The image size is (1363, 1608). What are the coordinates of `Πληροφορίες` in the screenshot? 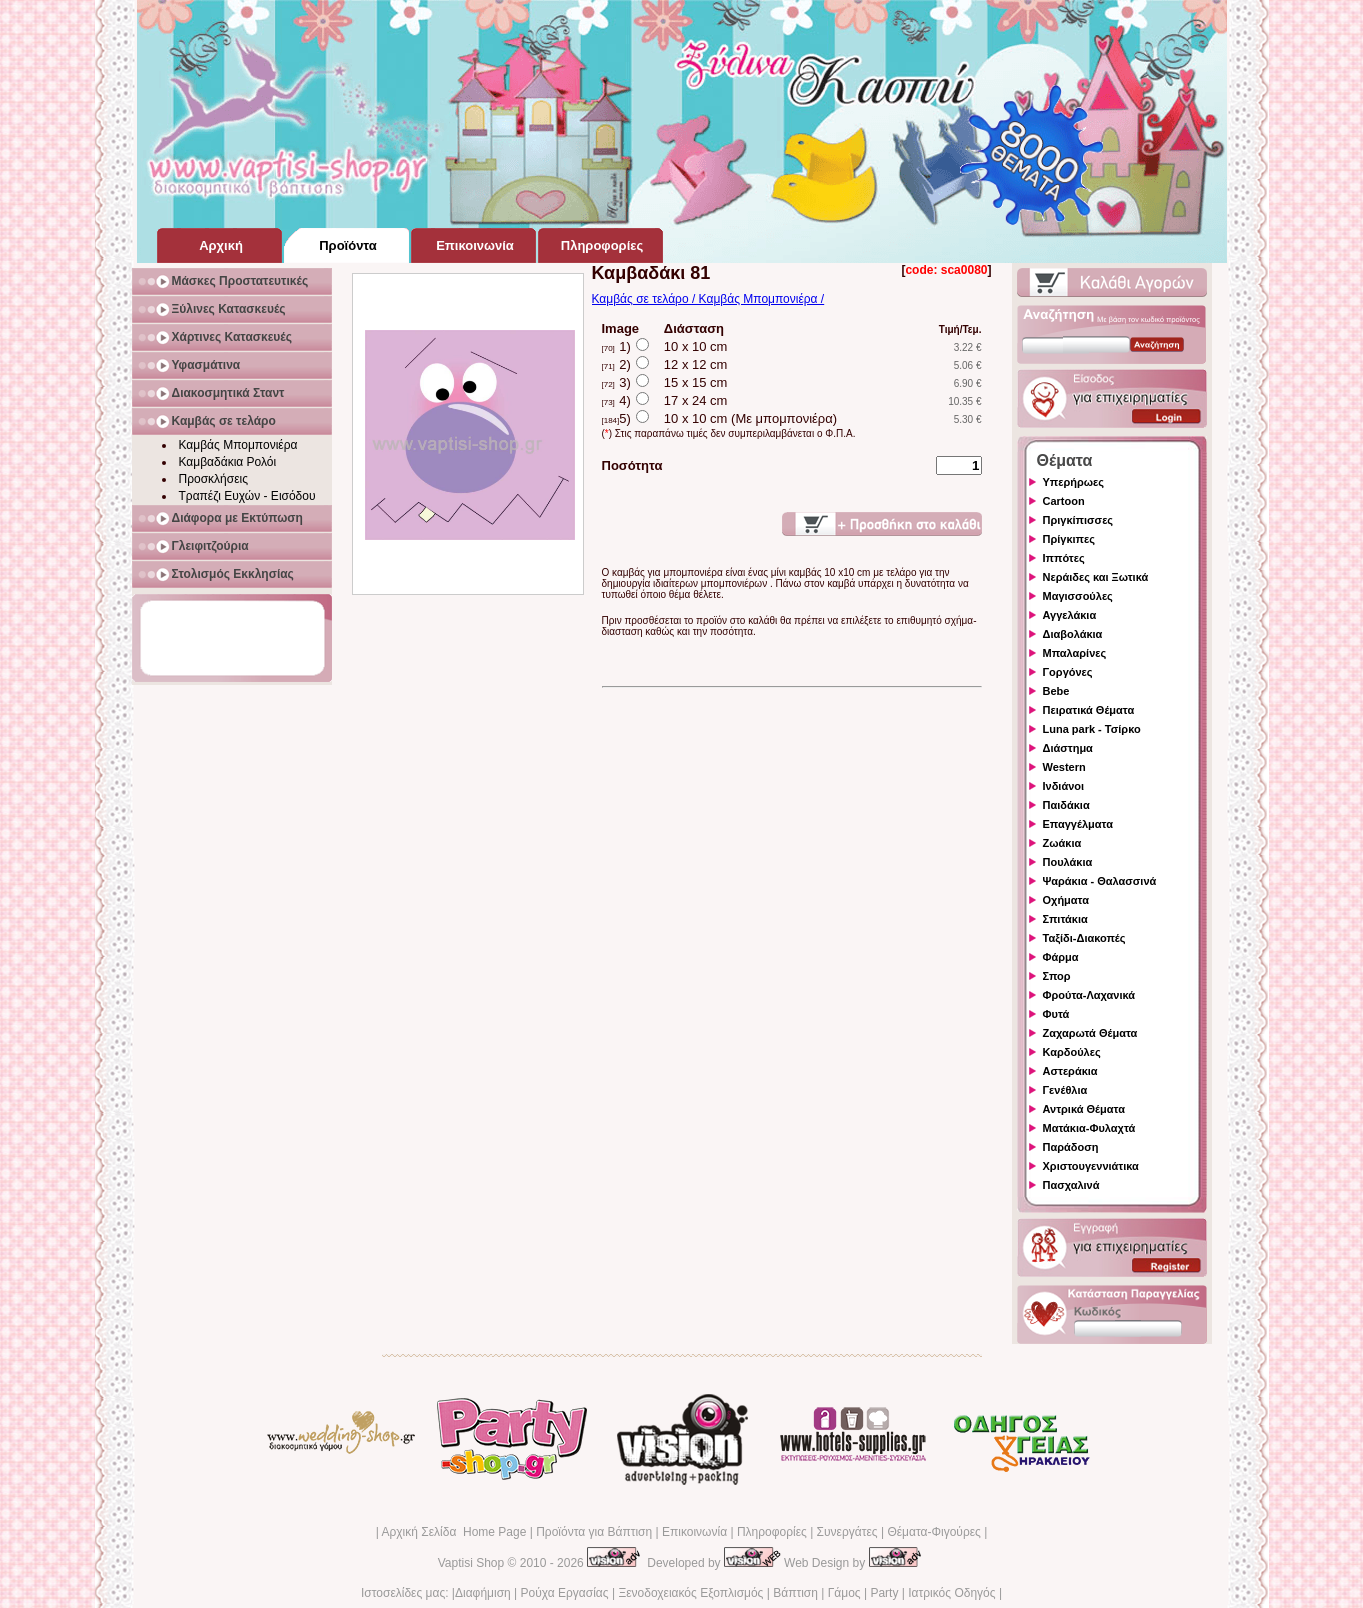 It's located at (772, 1532).